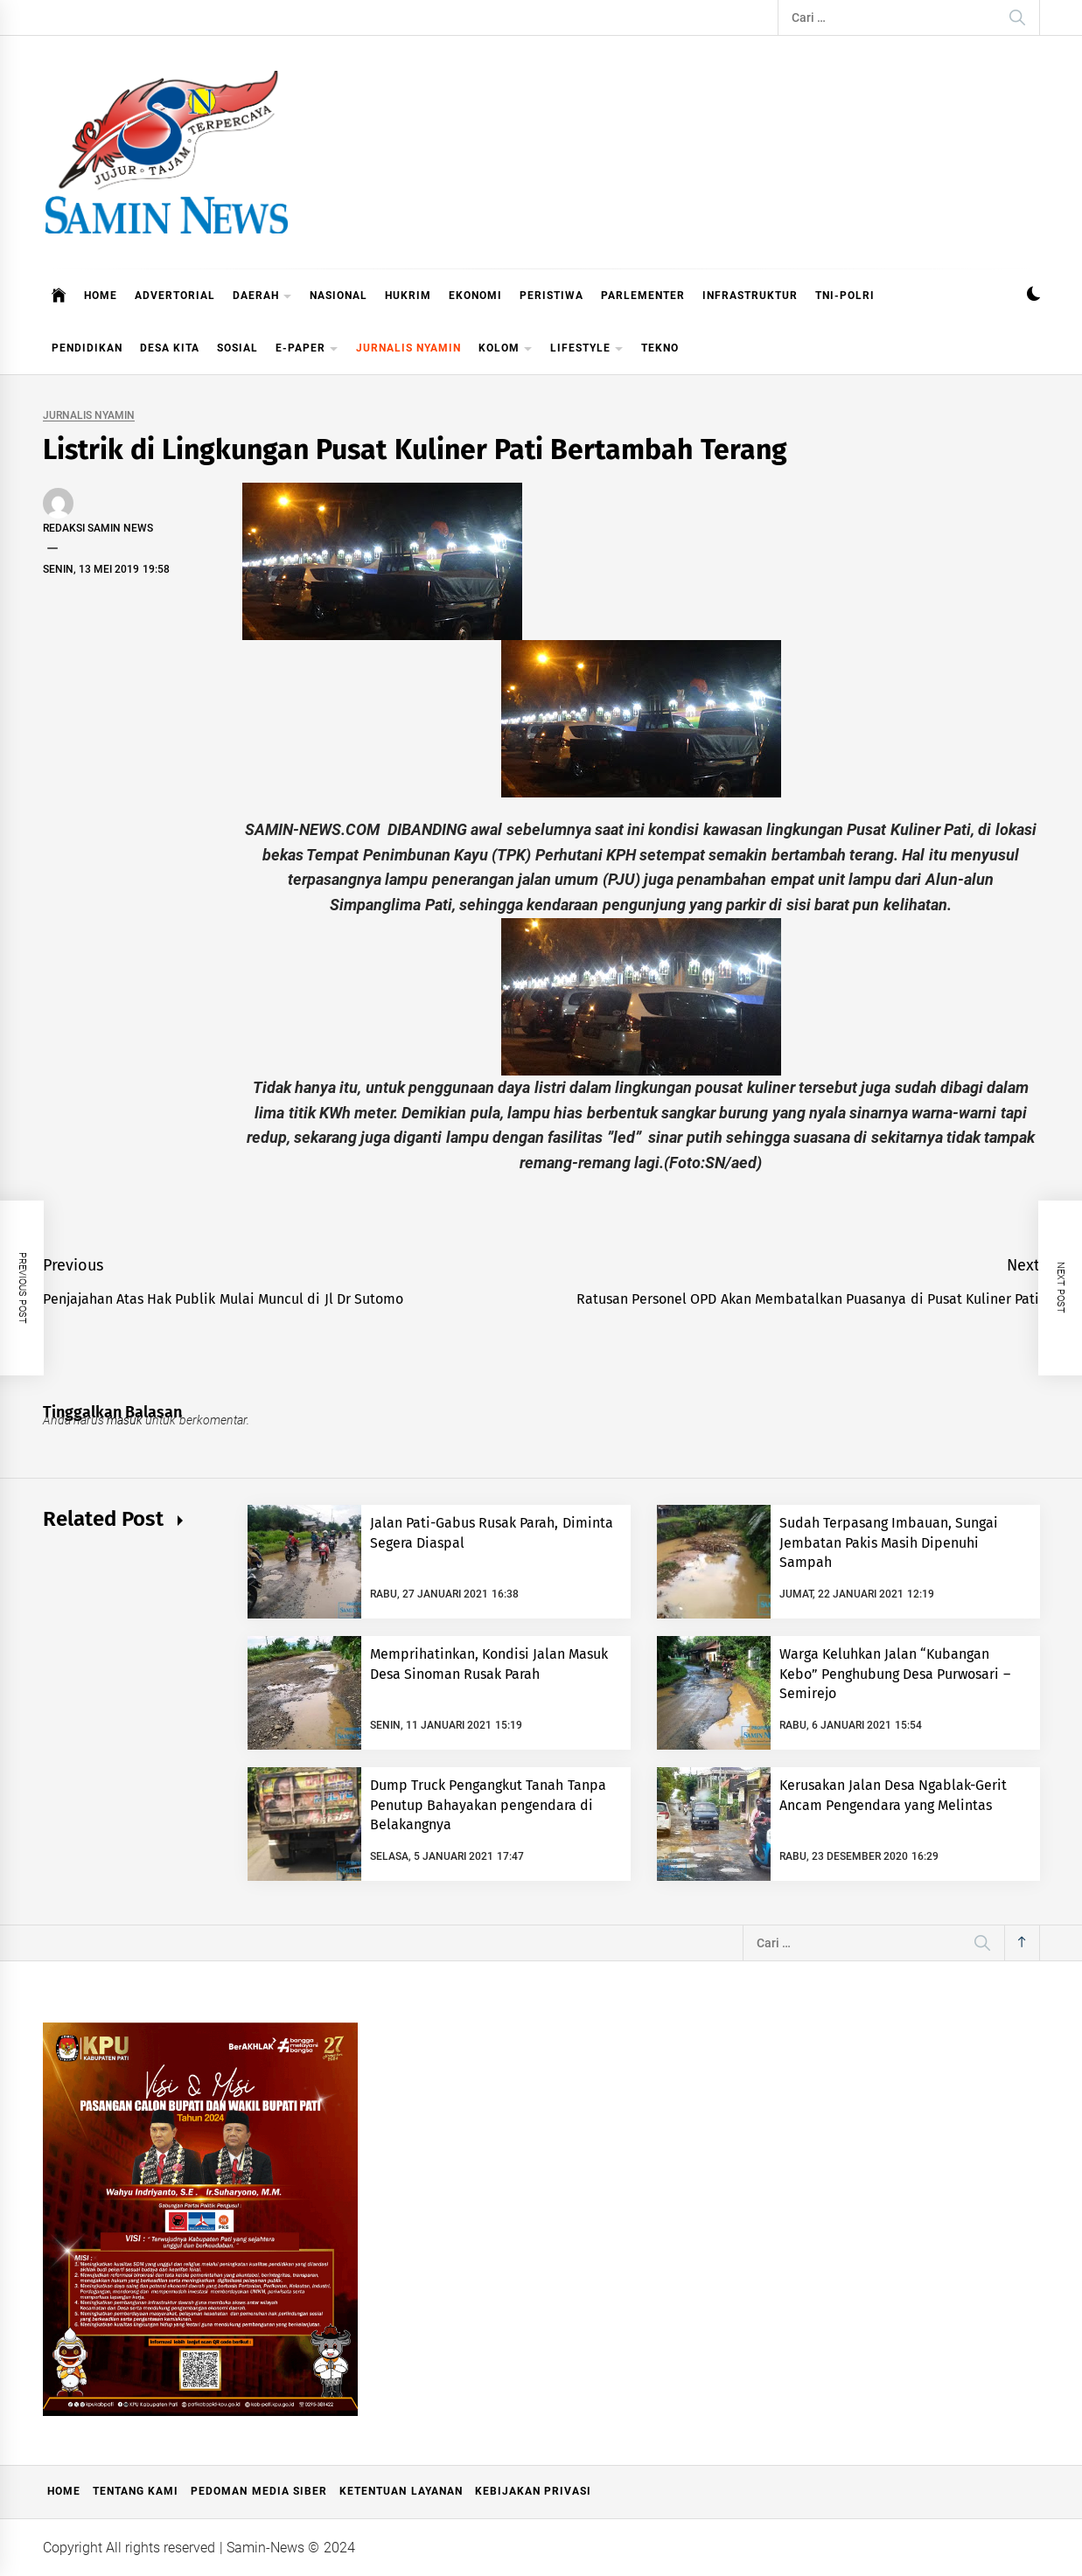  I want to click on TEKNO, so click(660, 348).